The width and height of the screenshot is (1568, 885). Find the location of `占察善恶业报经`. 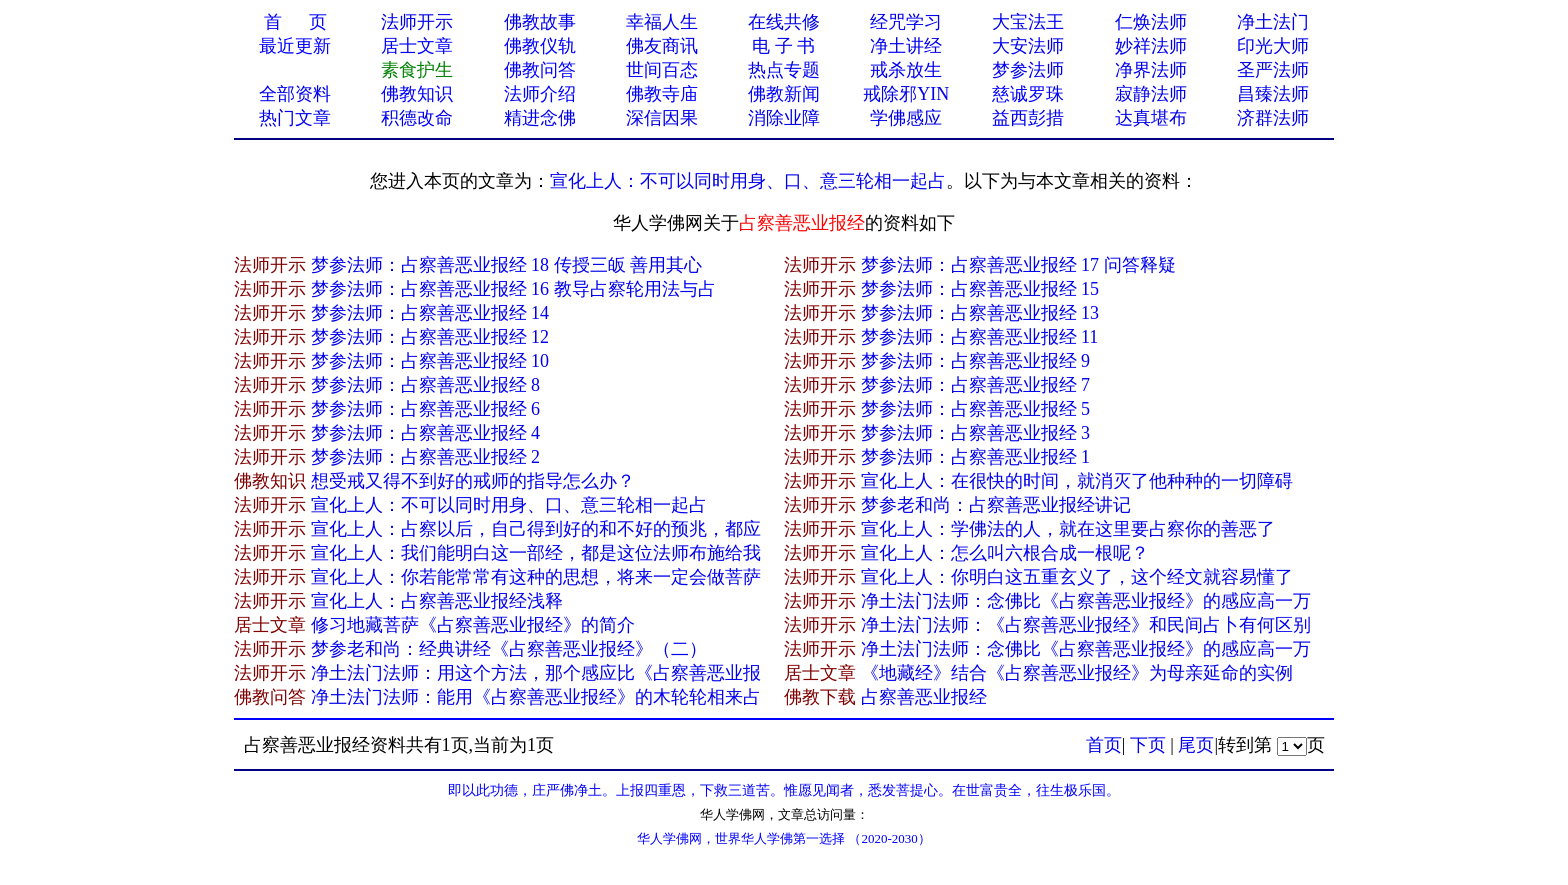

占察善恶业报经 is located at coordinates (924, 697).